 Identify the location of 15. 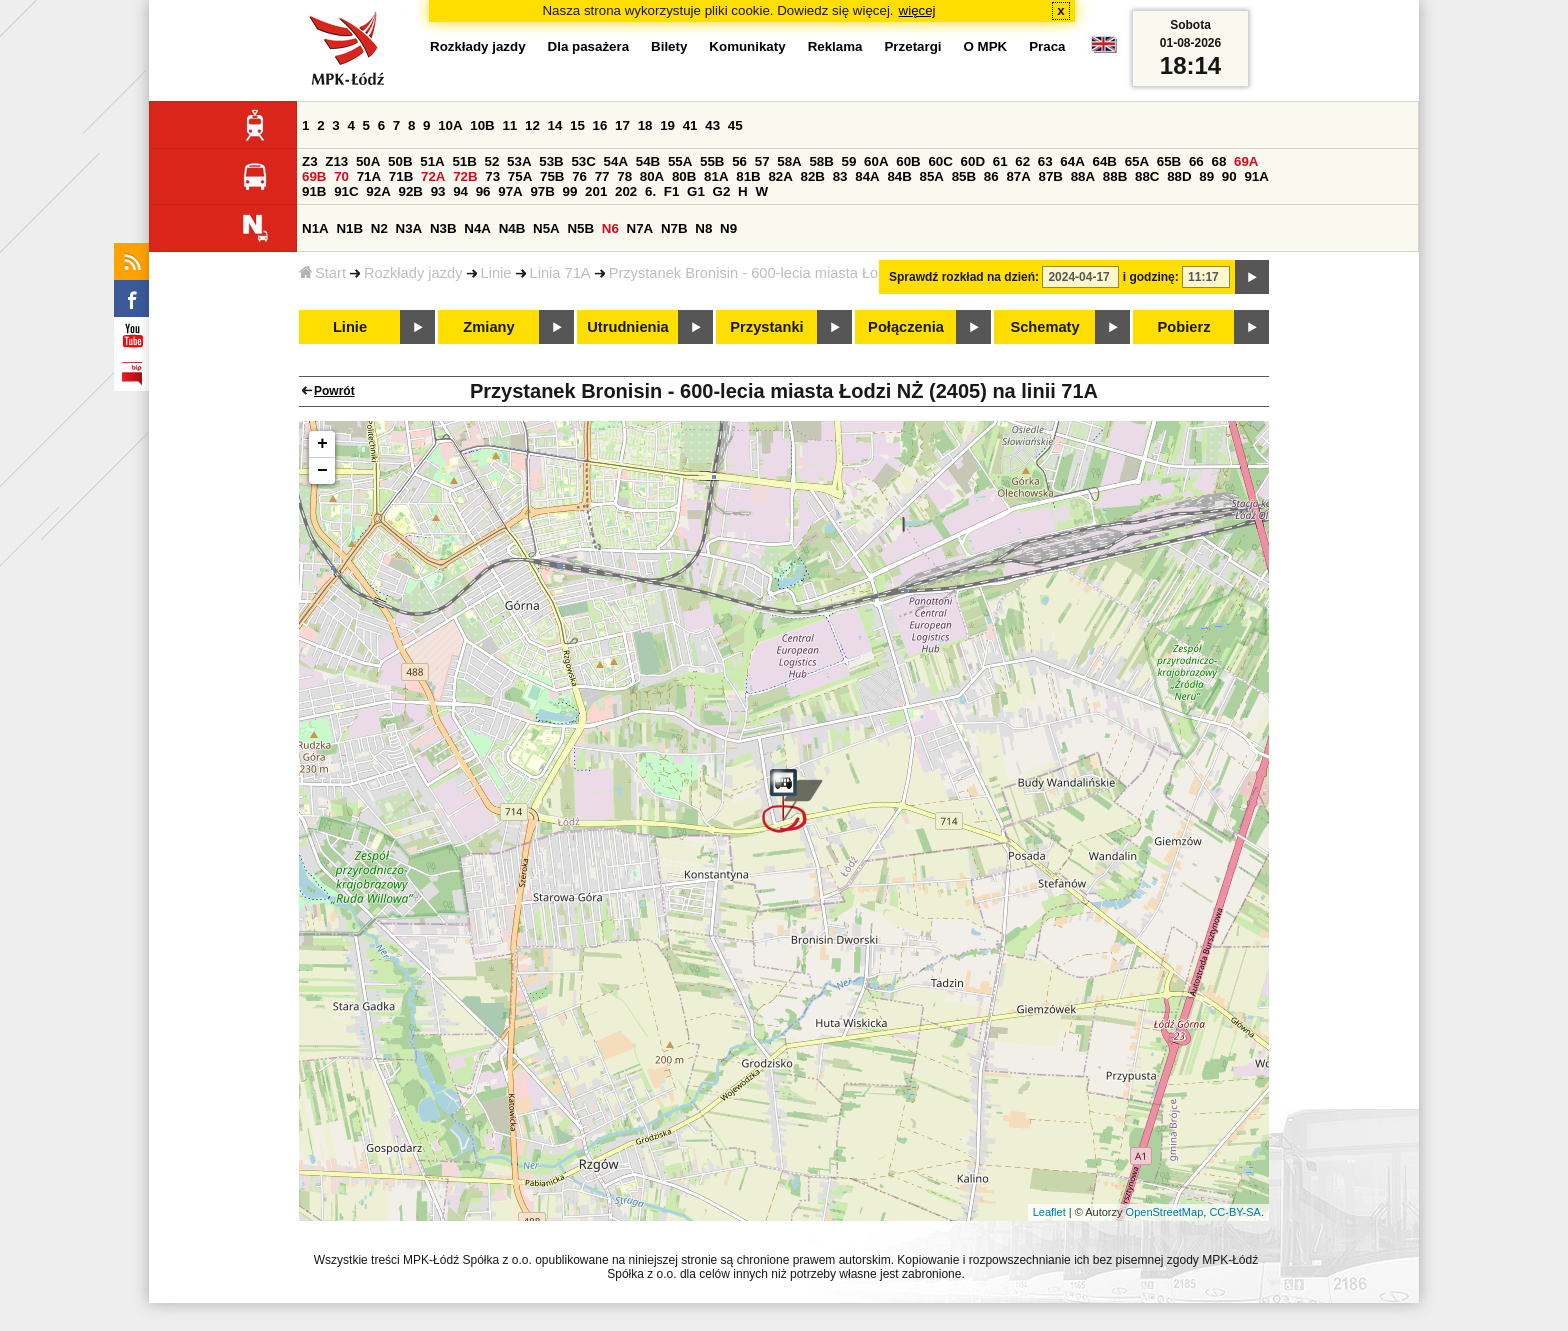
(577, 125).